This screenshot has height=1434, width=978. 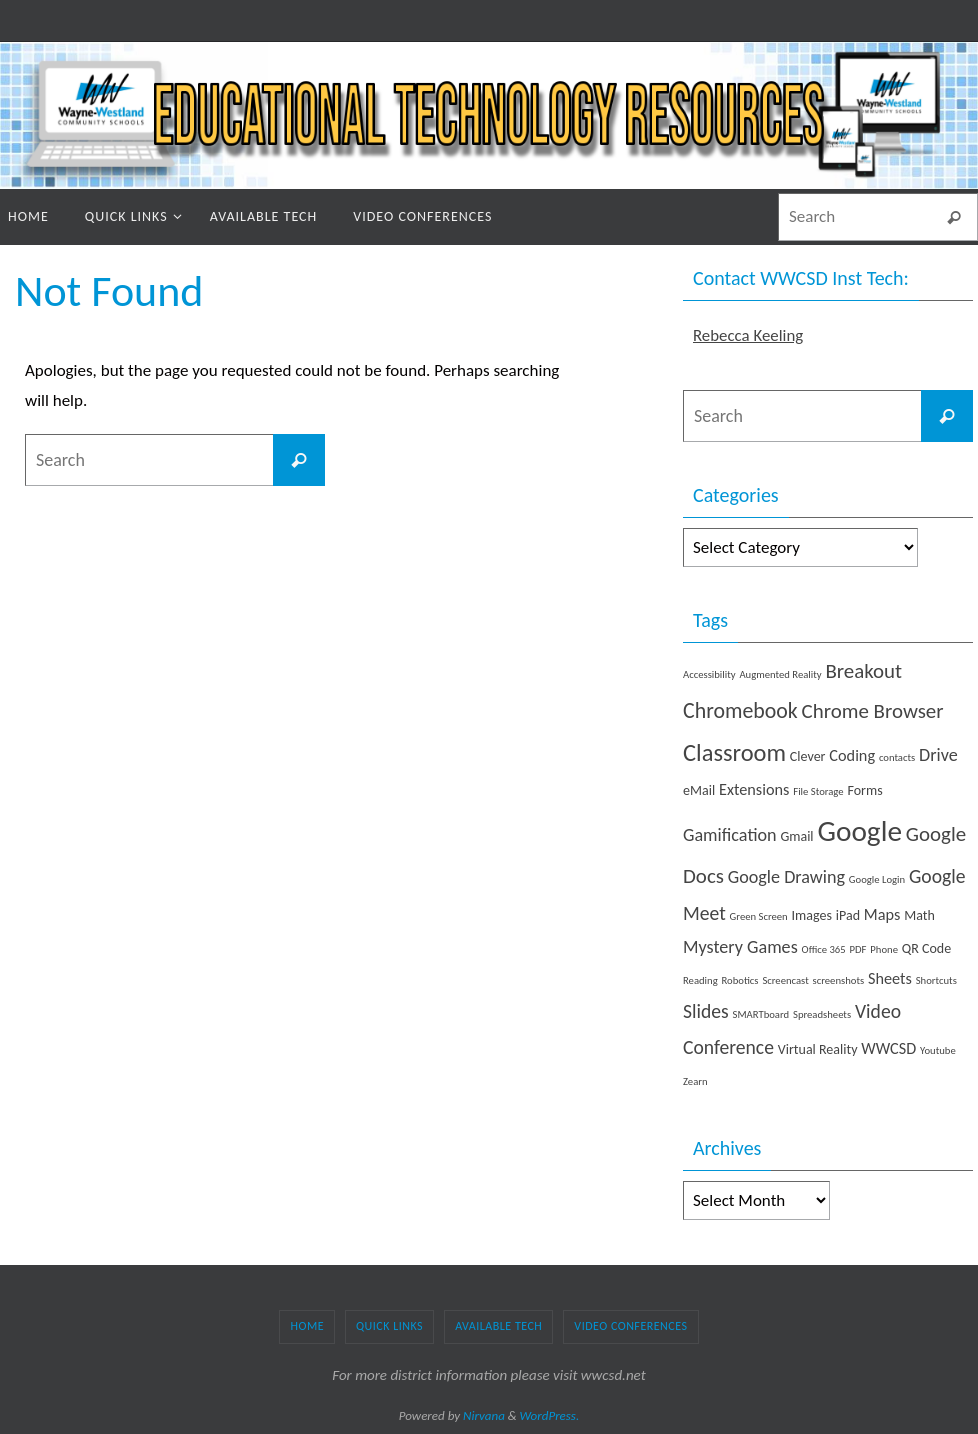 I want to click on File Storage [File Storage (1 item)], so click(x=818, y=791).